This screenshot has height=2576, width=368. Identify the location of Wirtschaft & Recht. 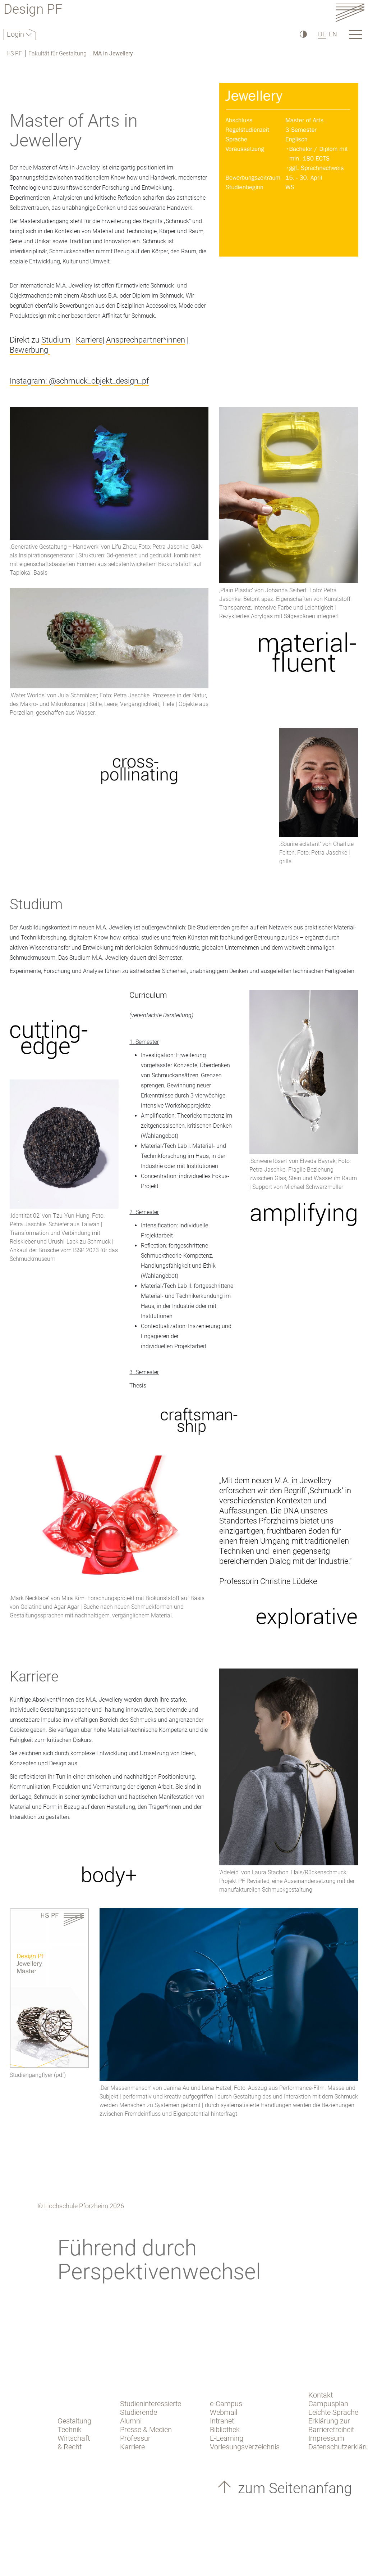
(74, 2442).